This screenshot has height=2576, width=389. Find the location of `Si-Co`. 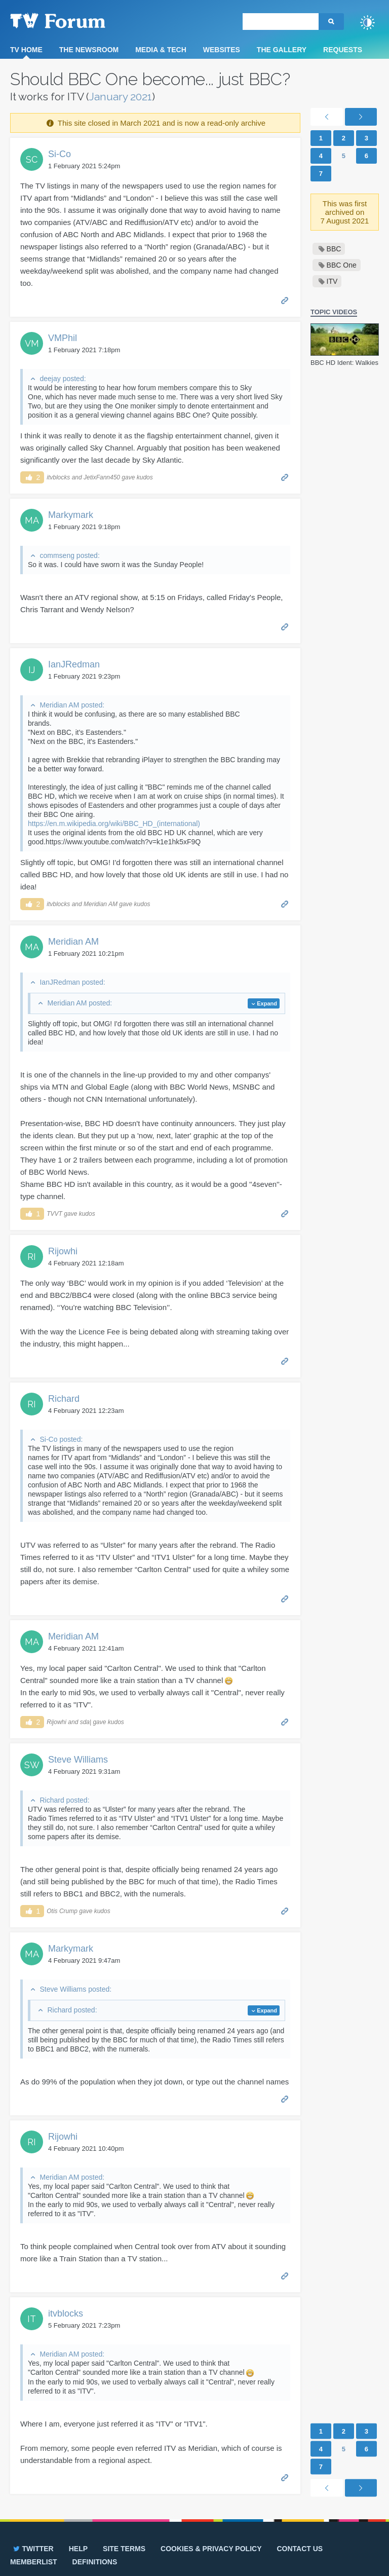

Si-Co is located at coordinates (59, 154).